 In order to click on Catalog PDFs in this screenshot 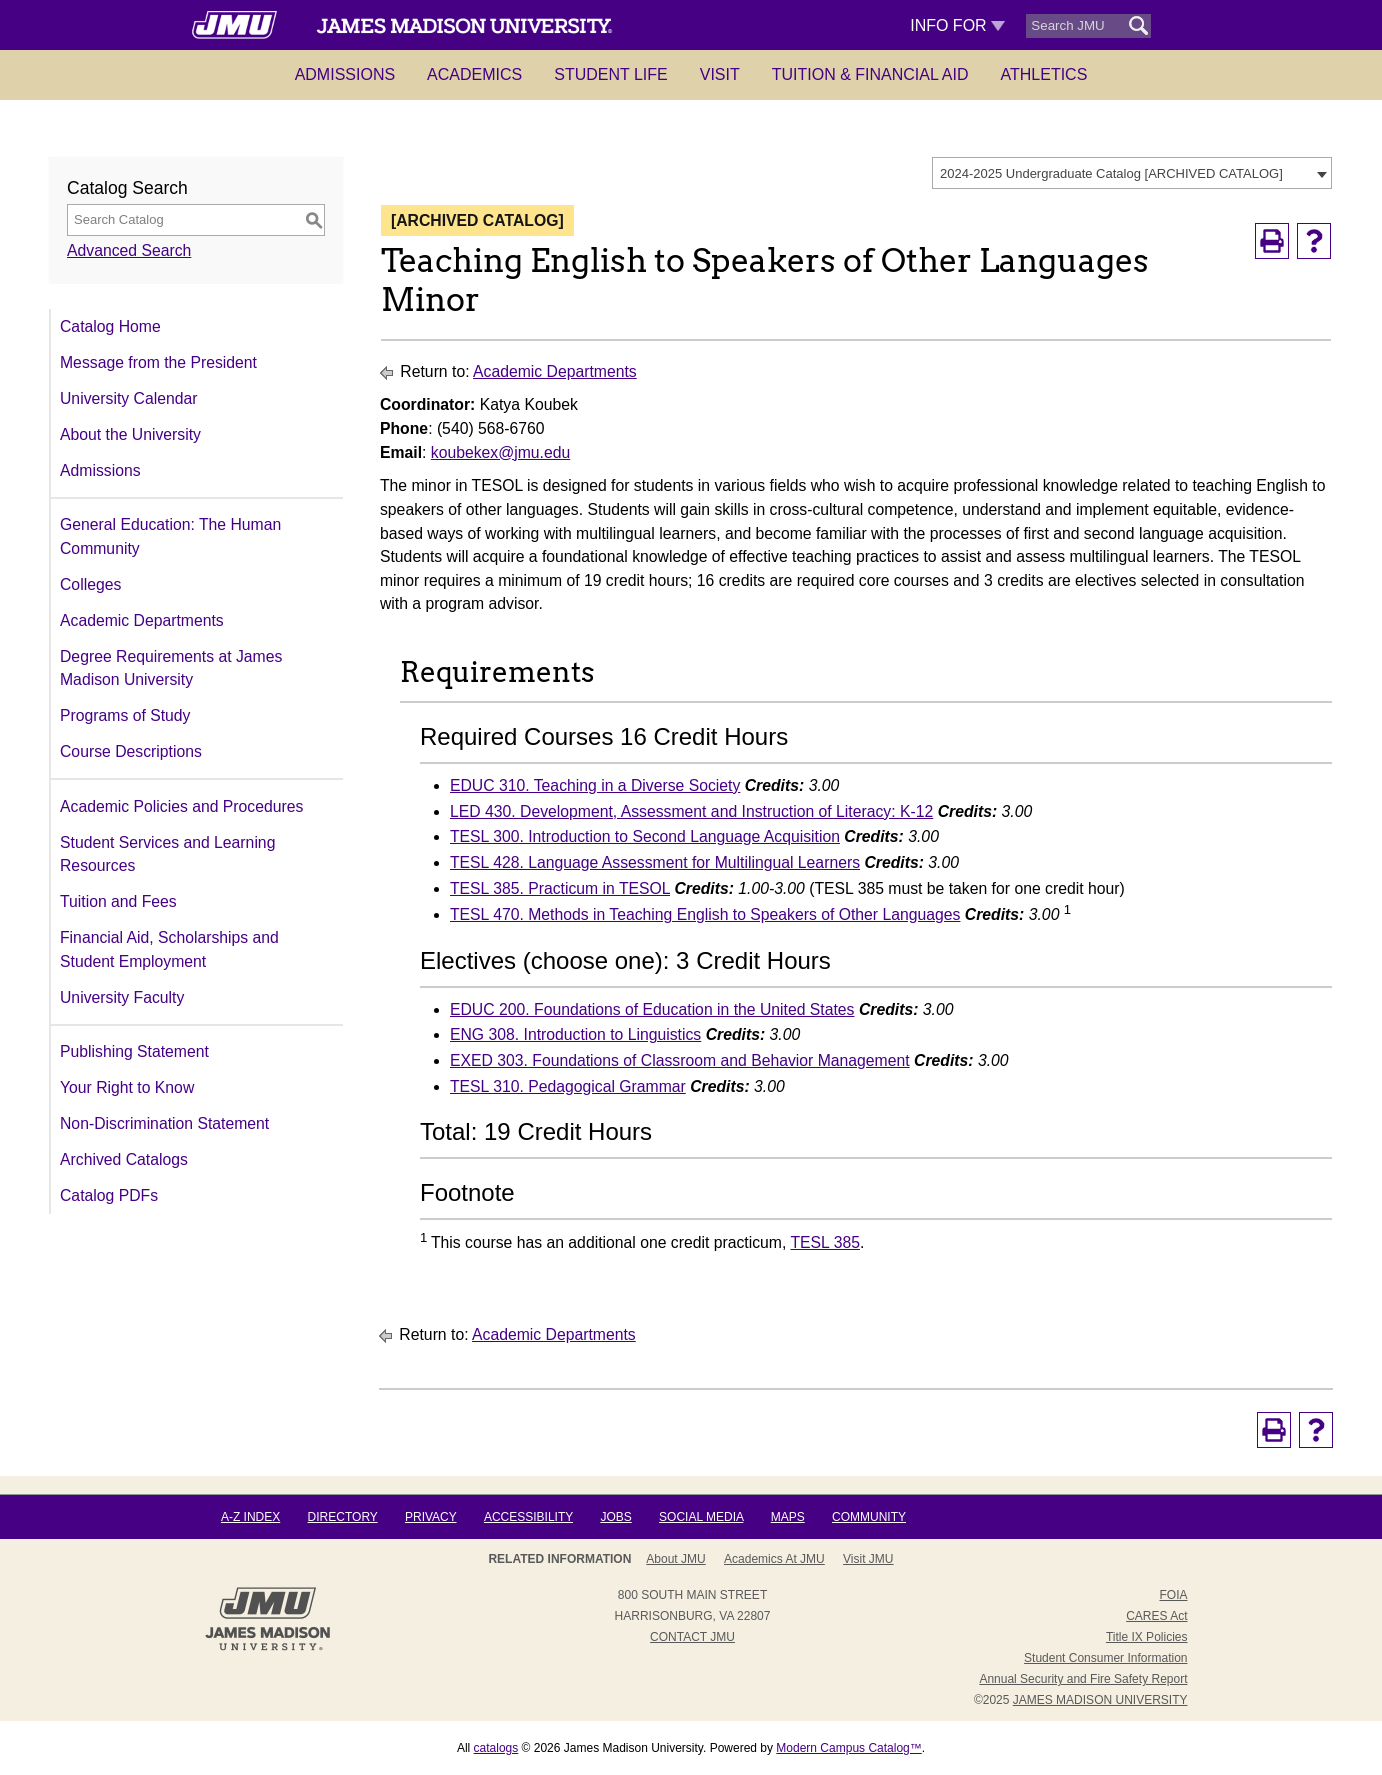, I will do `click(109, 1195)`.